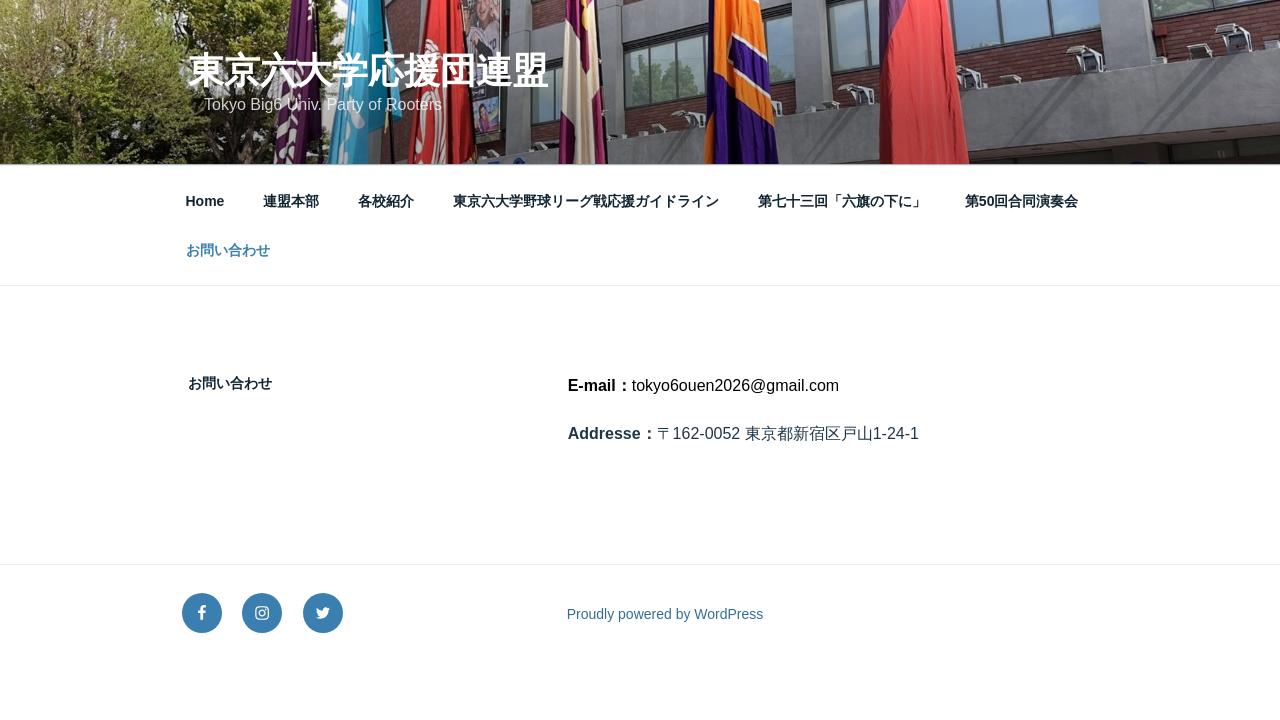 Image resolution: width=1280 pixels, height=720 pixels. I want to click on 連盟本部, so click(291, 201).